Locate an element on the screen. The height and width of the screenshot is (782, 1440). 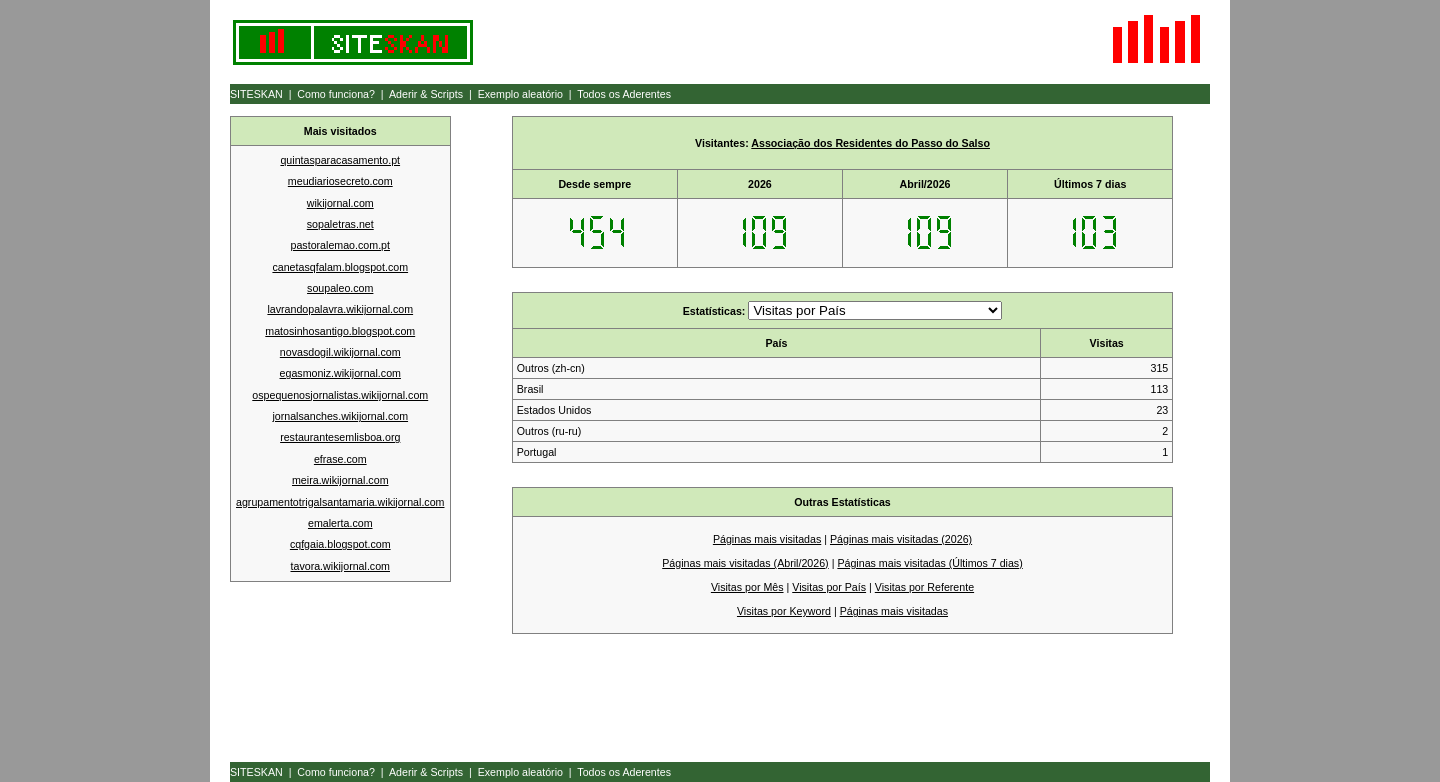
pastoralemao.com.pt is located at coordinates (340, 245).